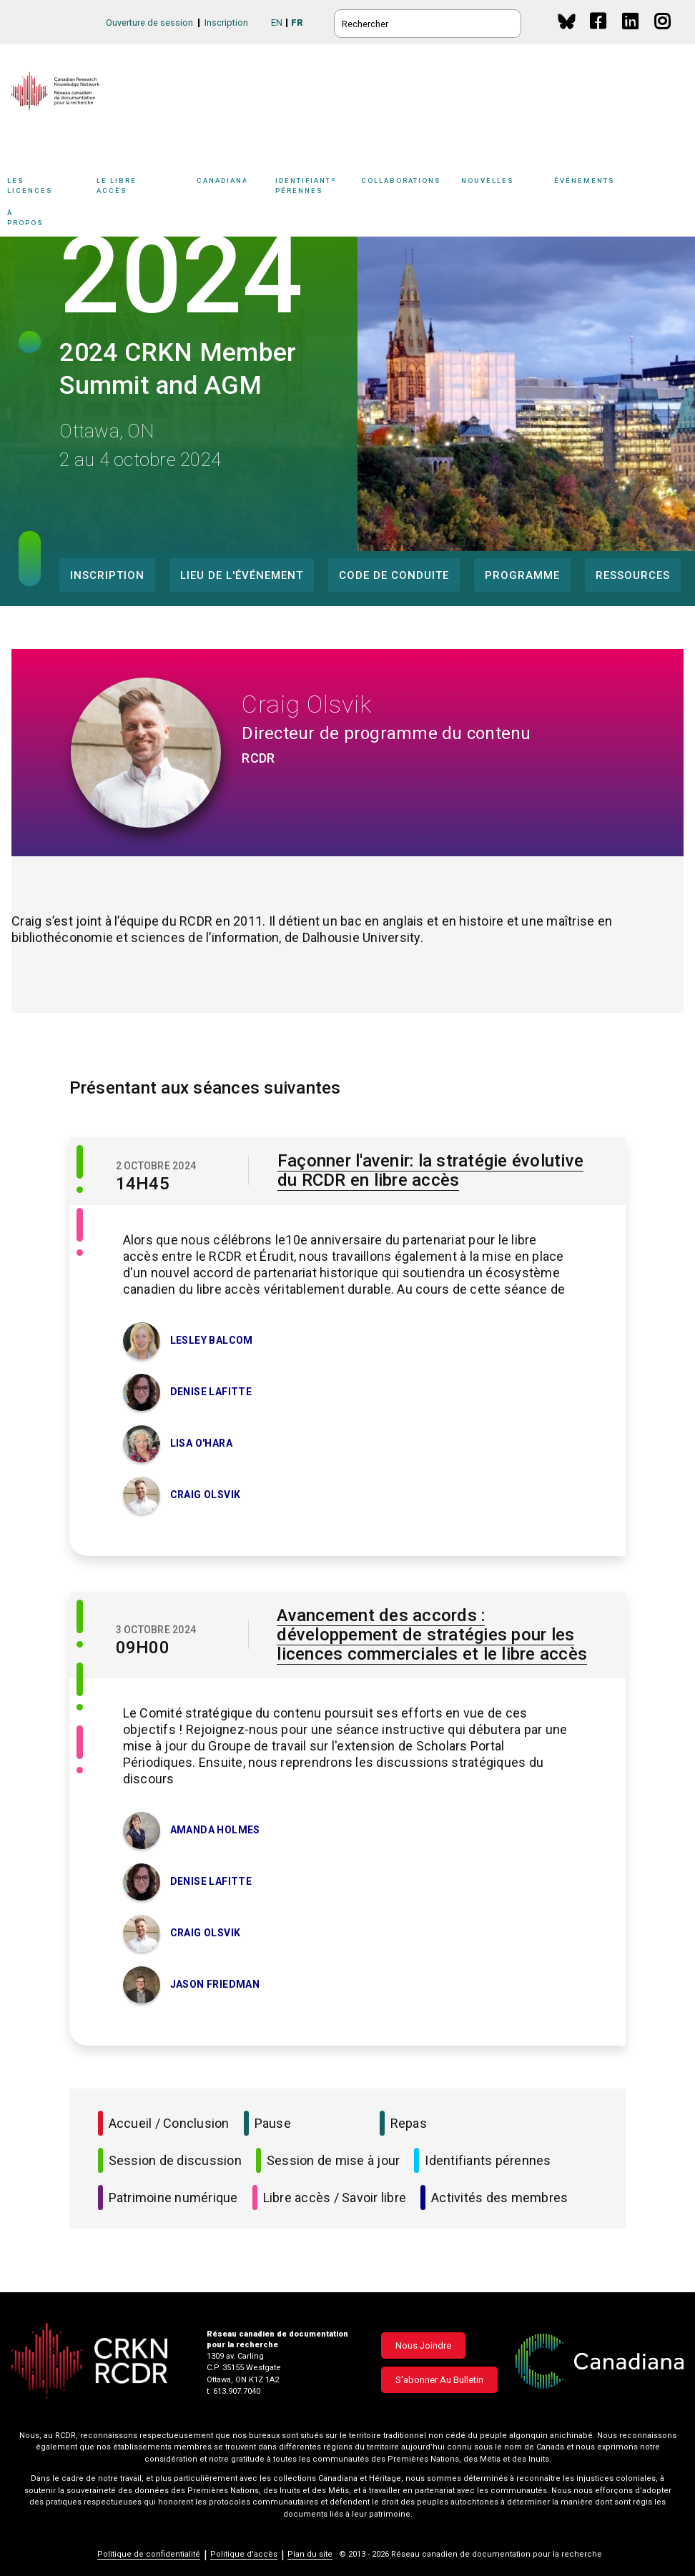  Describe the element at coordinates (80, 1225) in the screenshot. I see `[Libre accès / Savoir libre]` at that location.